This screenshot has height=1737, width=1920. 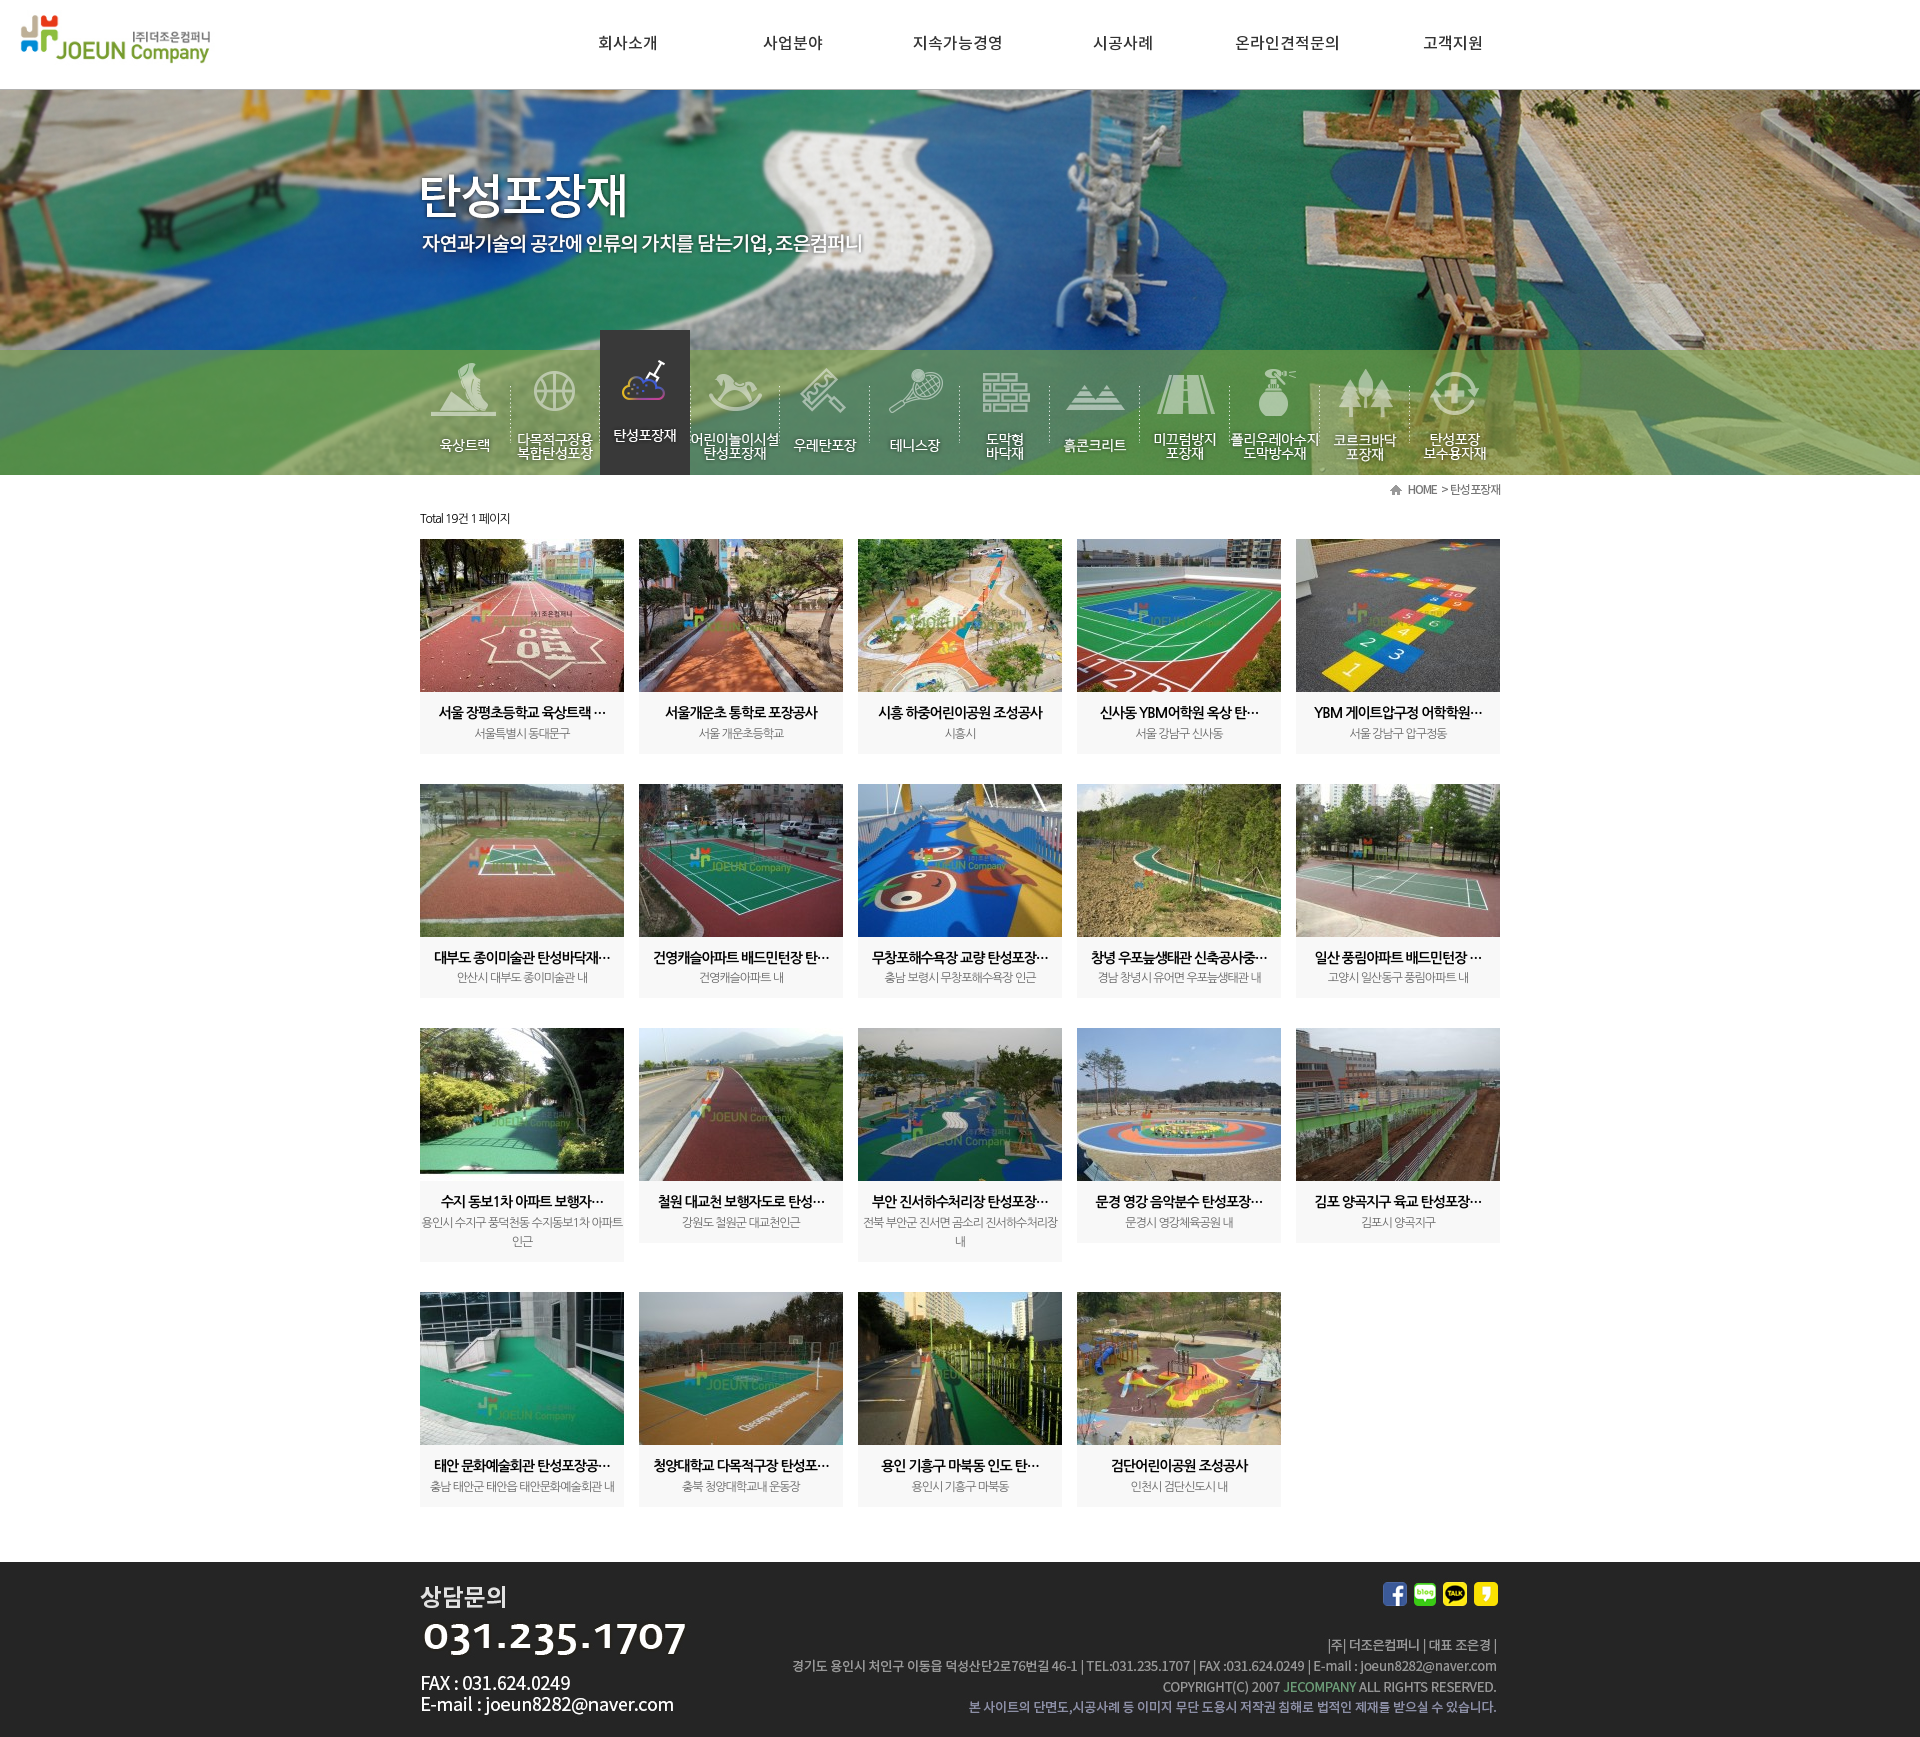 What do you see at coordinates (960, 734) in the screenshot?
I see `시흥시` at bounding box center [960, 734].